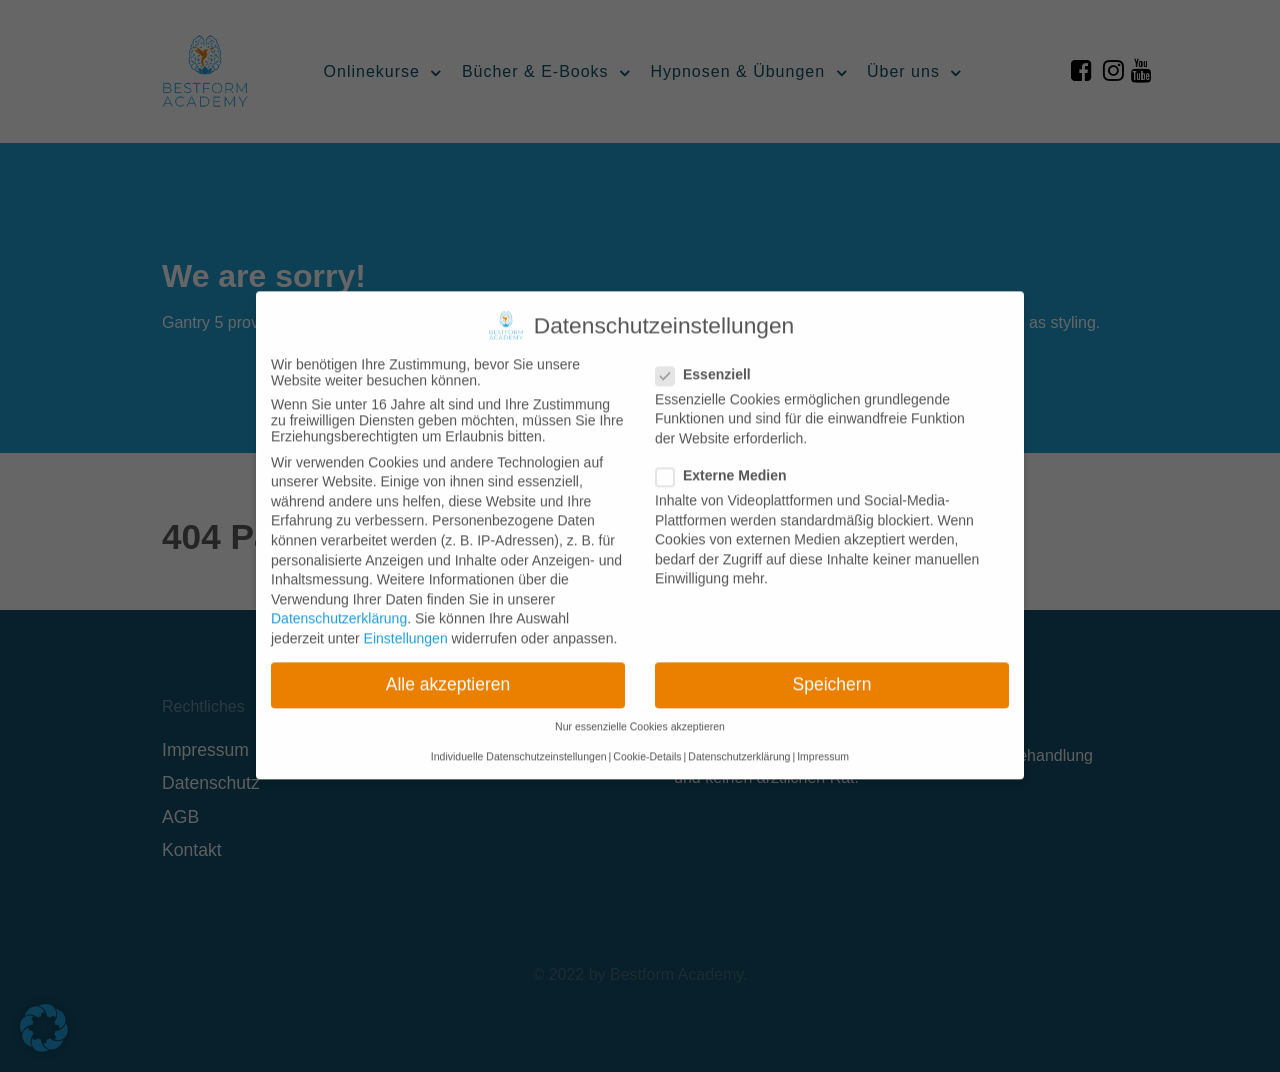  What do you see at coordinates (709, 361) in the screenshot?
I see `Essenziell` at bounding box center [709, 361].